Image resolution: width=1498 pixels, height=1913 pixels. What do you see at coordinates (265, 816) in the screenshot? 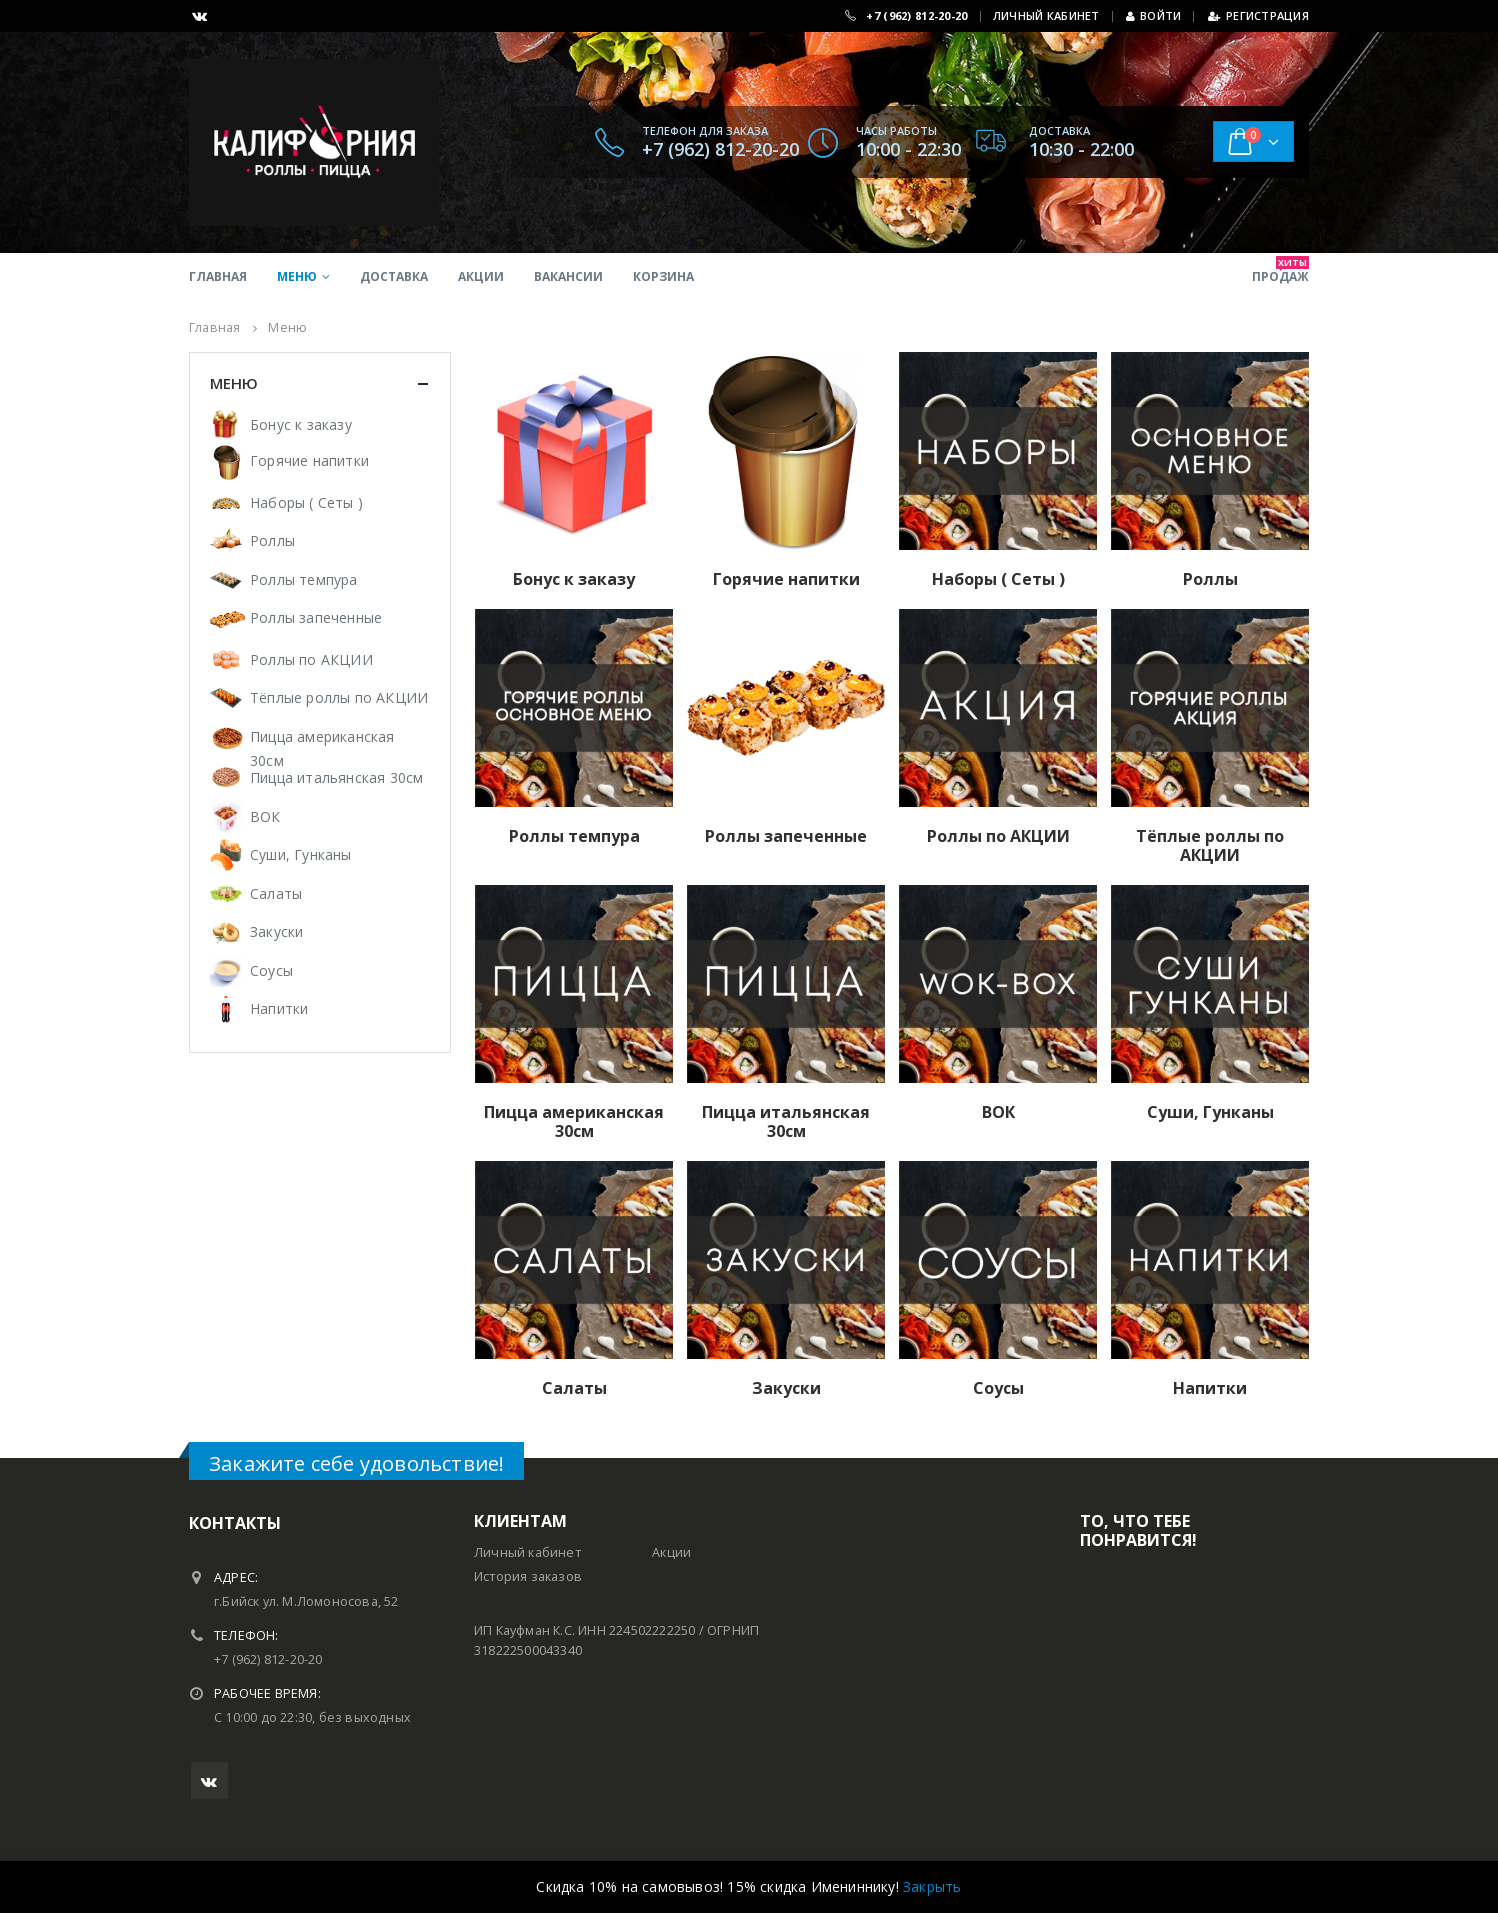
I see `ВОК` at bounding box center [265, 816].